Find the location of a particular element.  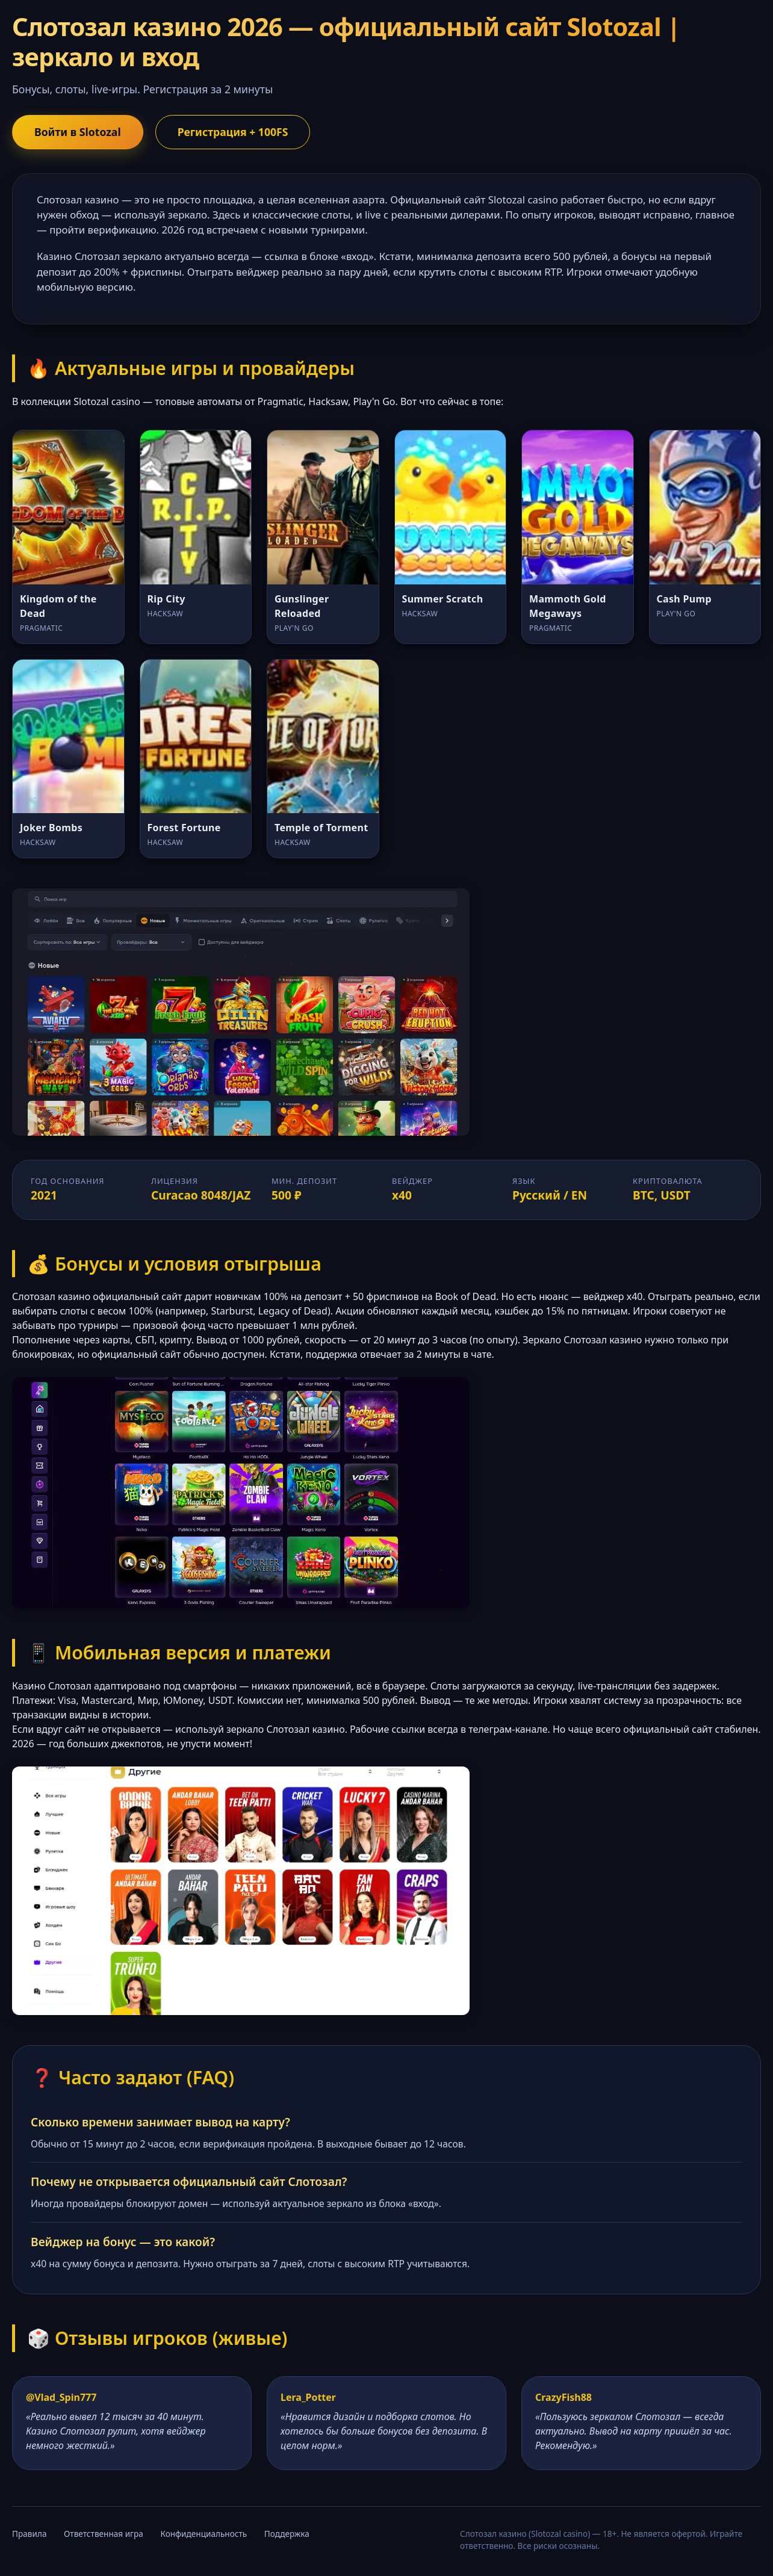

Конфиденциальность is located at coordinates (203, 2533).